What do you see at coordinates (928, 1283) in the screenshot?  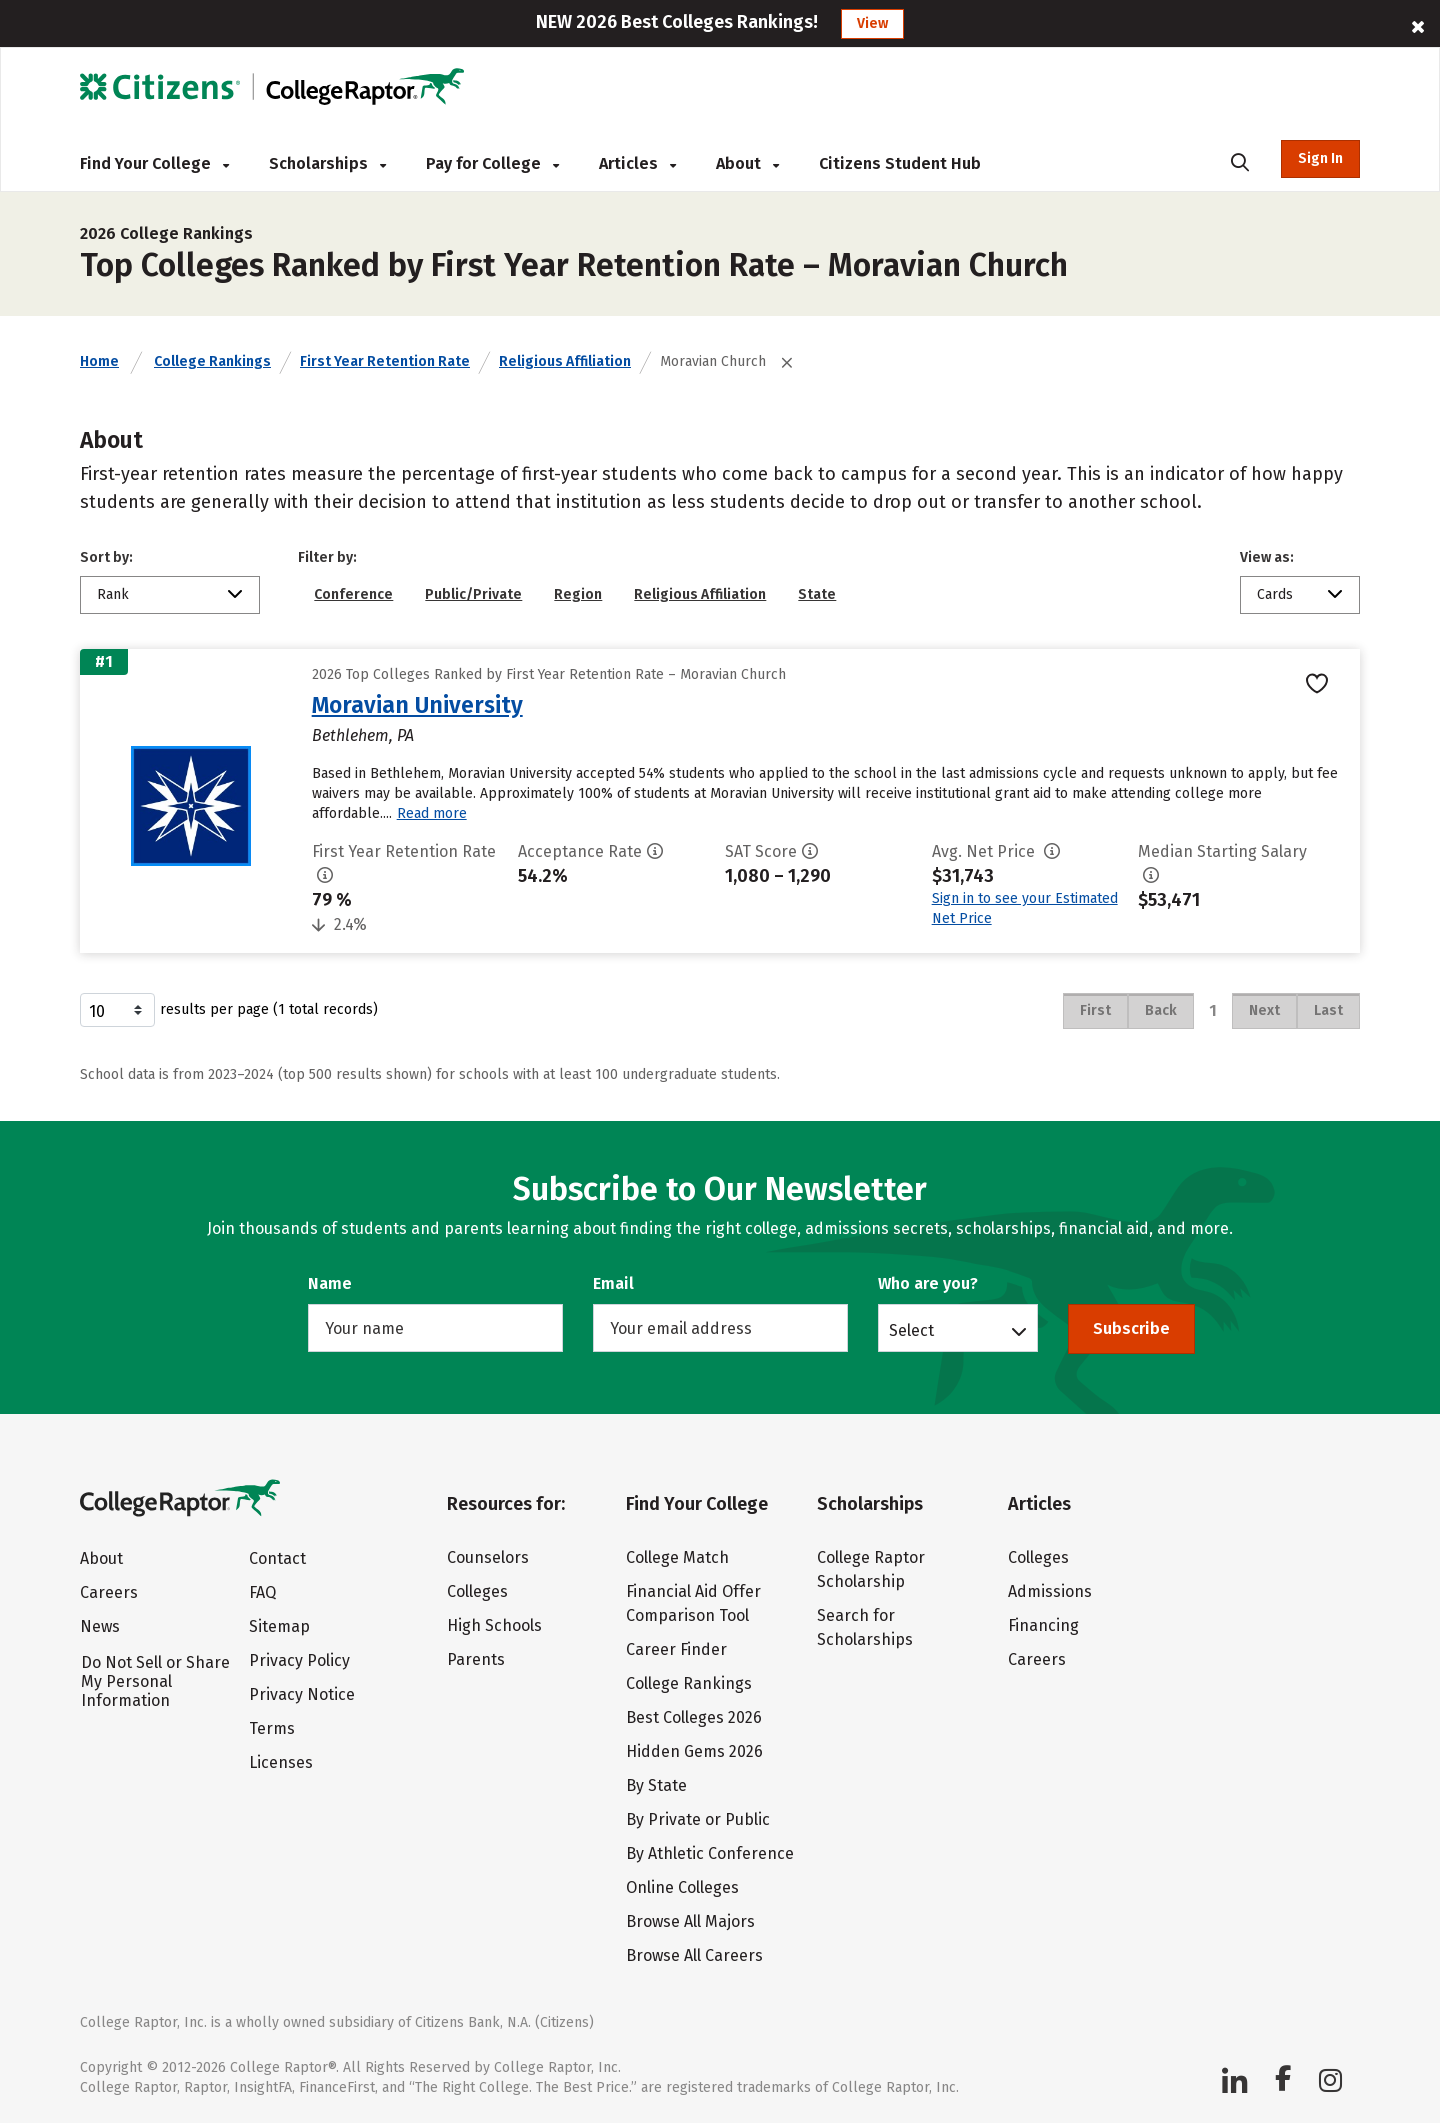 I see `Who are you?` at bounding box center [928, 1283].